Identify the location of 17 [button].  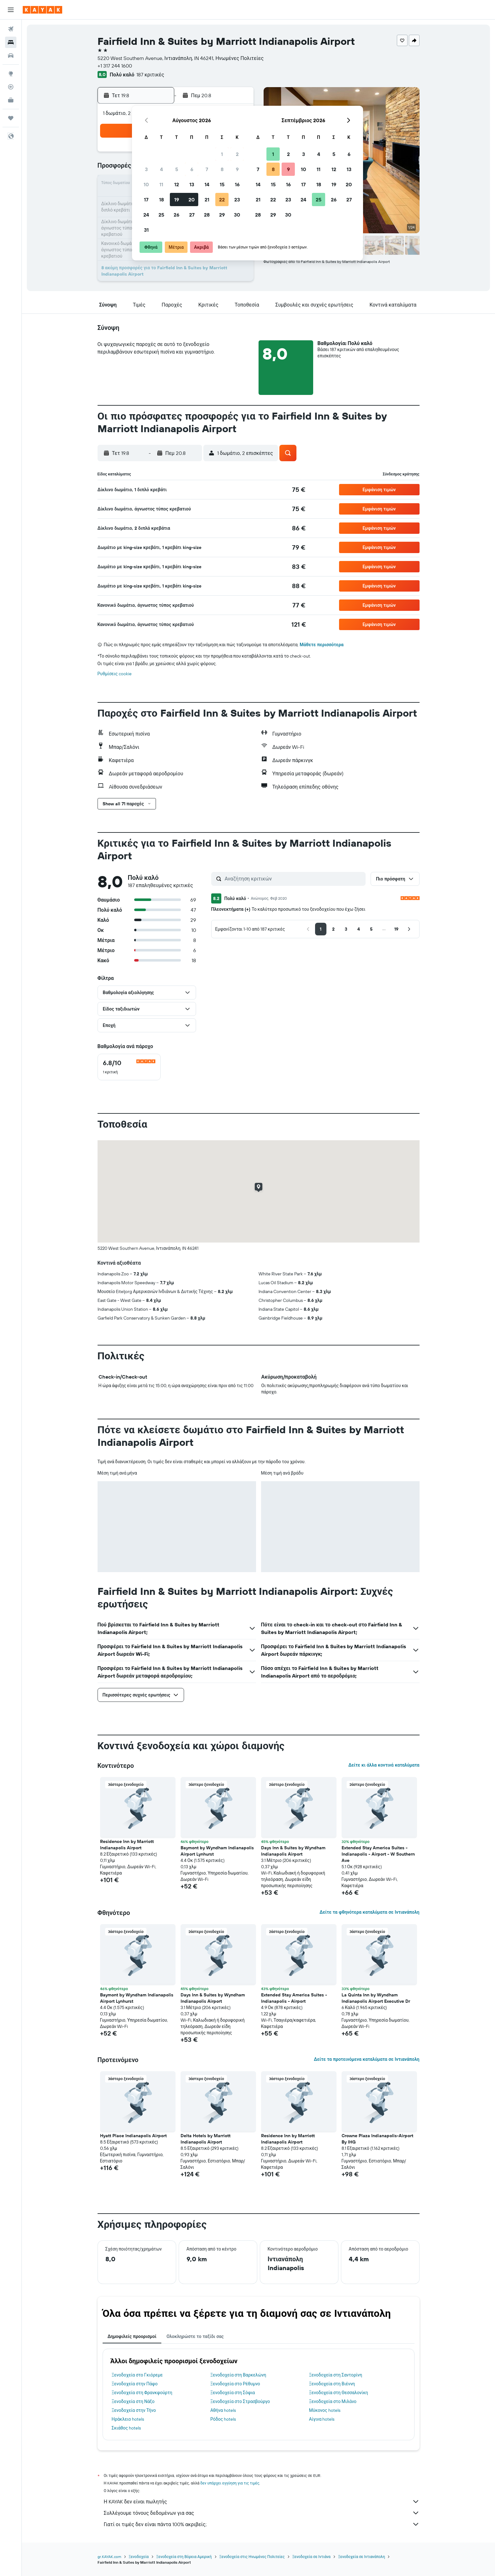
(146, 199).